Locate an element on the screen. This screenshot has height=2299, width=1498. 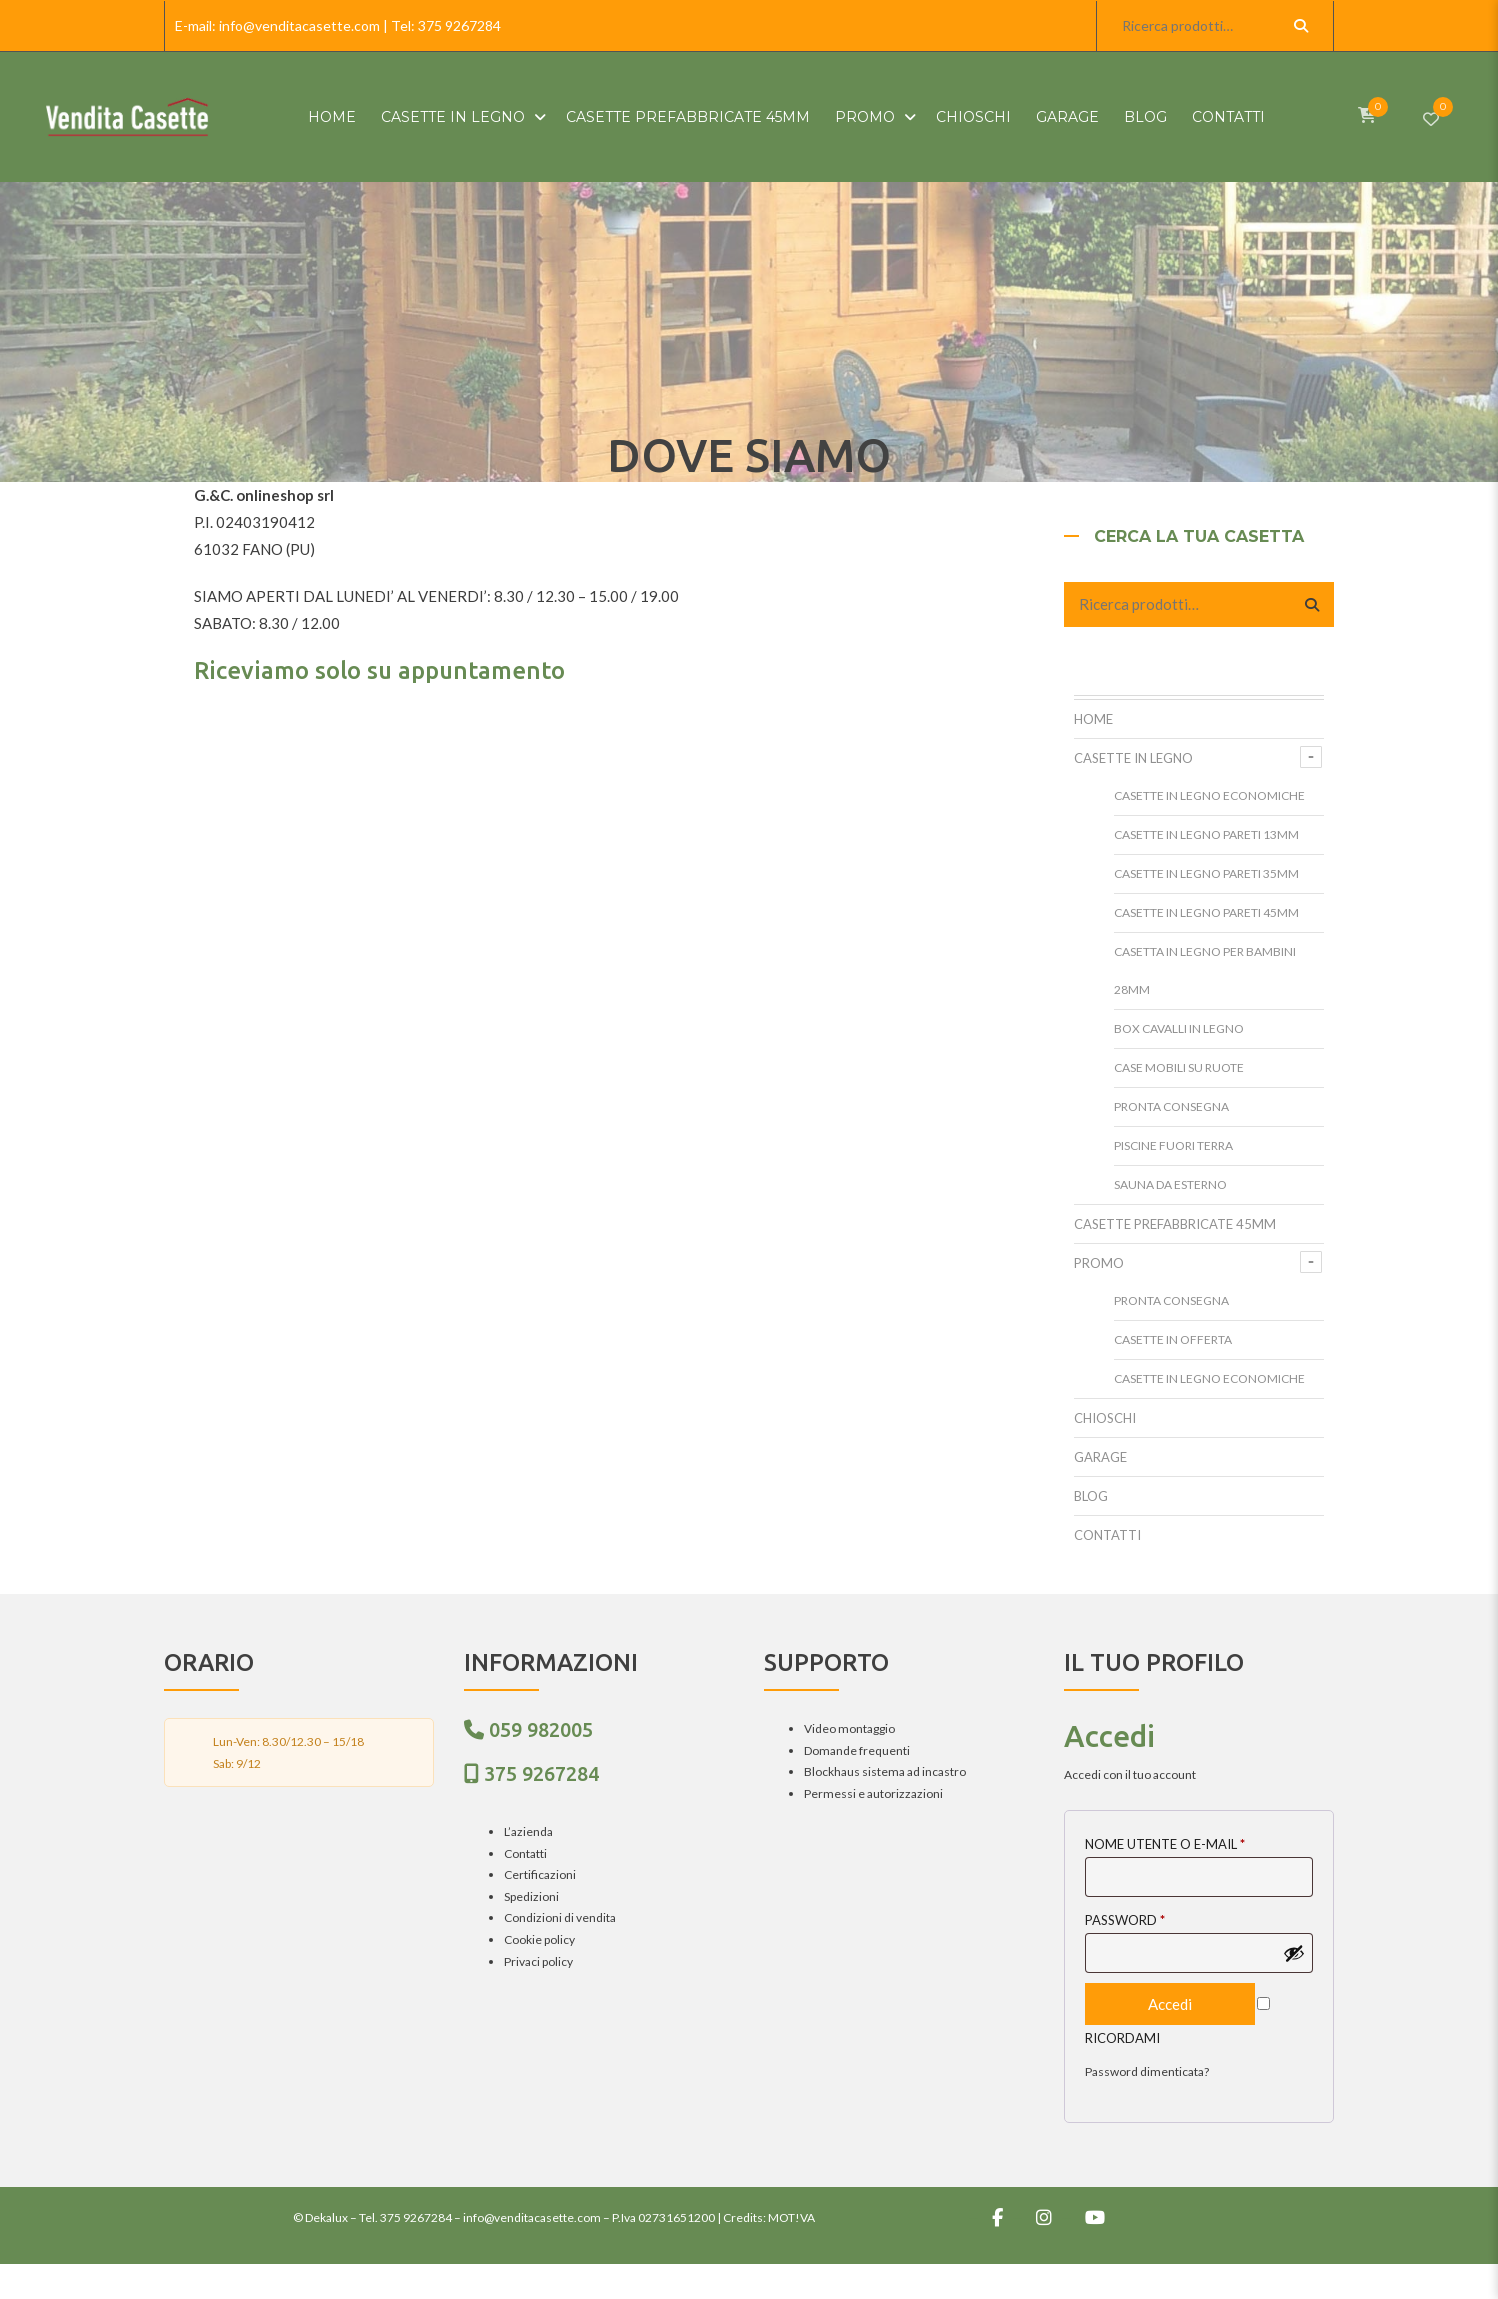
Domande frequenti is located at coordinates (857, 1750).